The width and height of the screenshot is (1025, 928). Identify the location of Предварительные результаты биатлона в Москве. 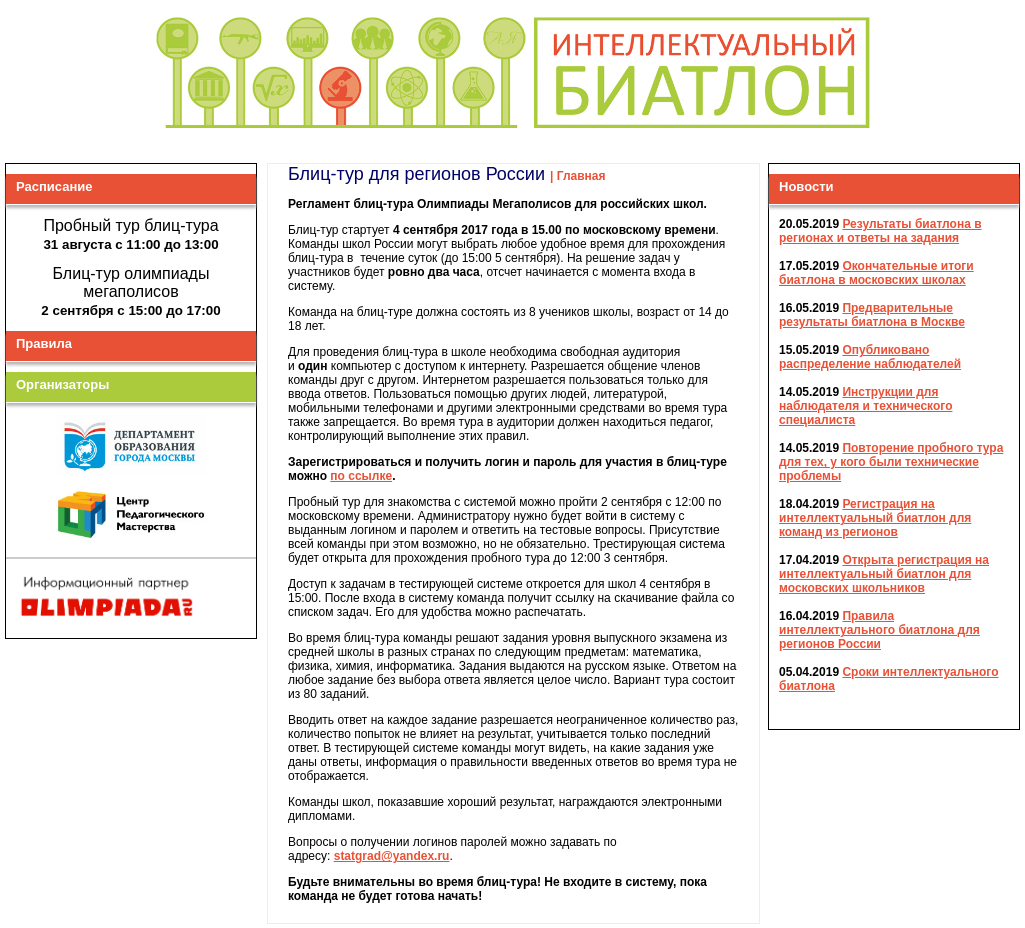
(872, 314).